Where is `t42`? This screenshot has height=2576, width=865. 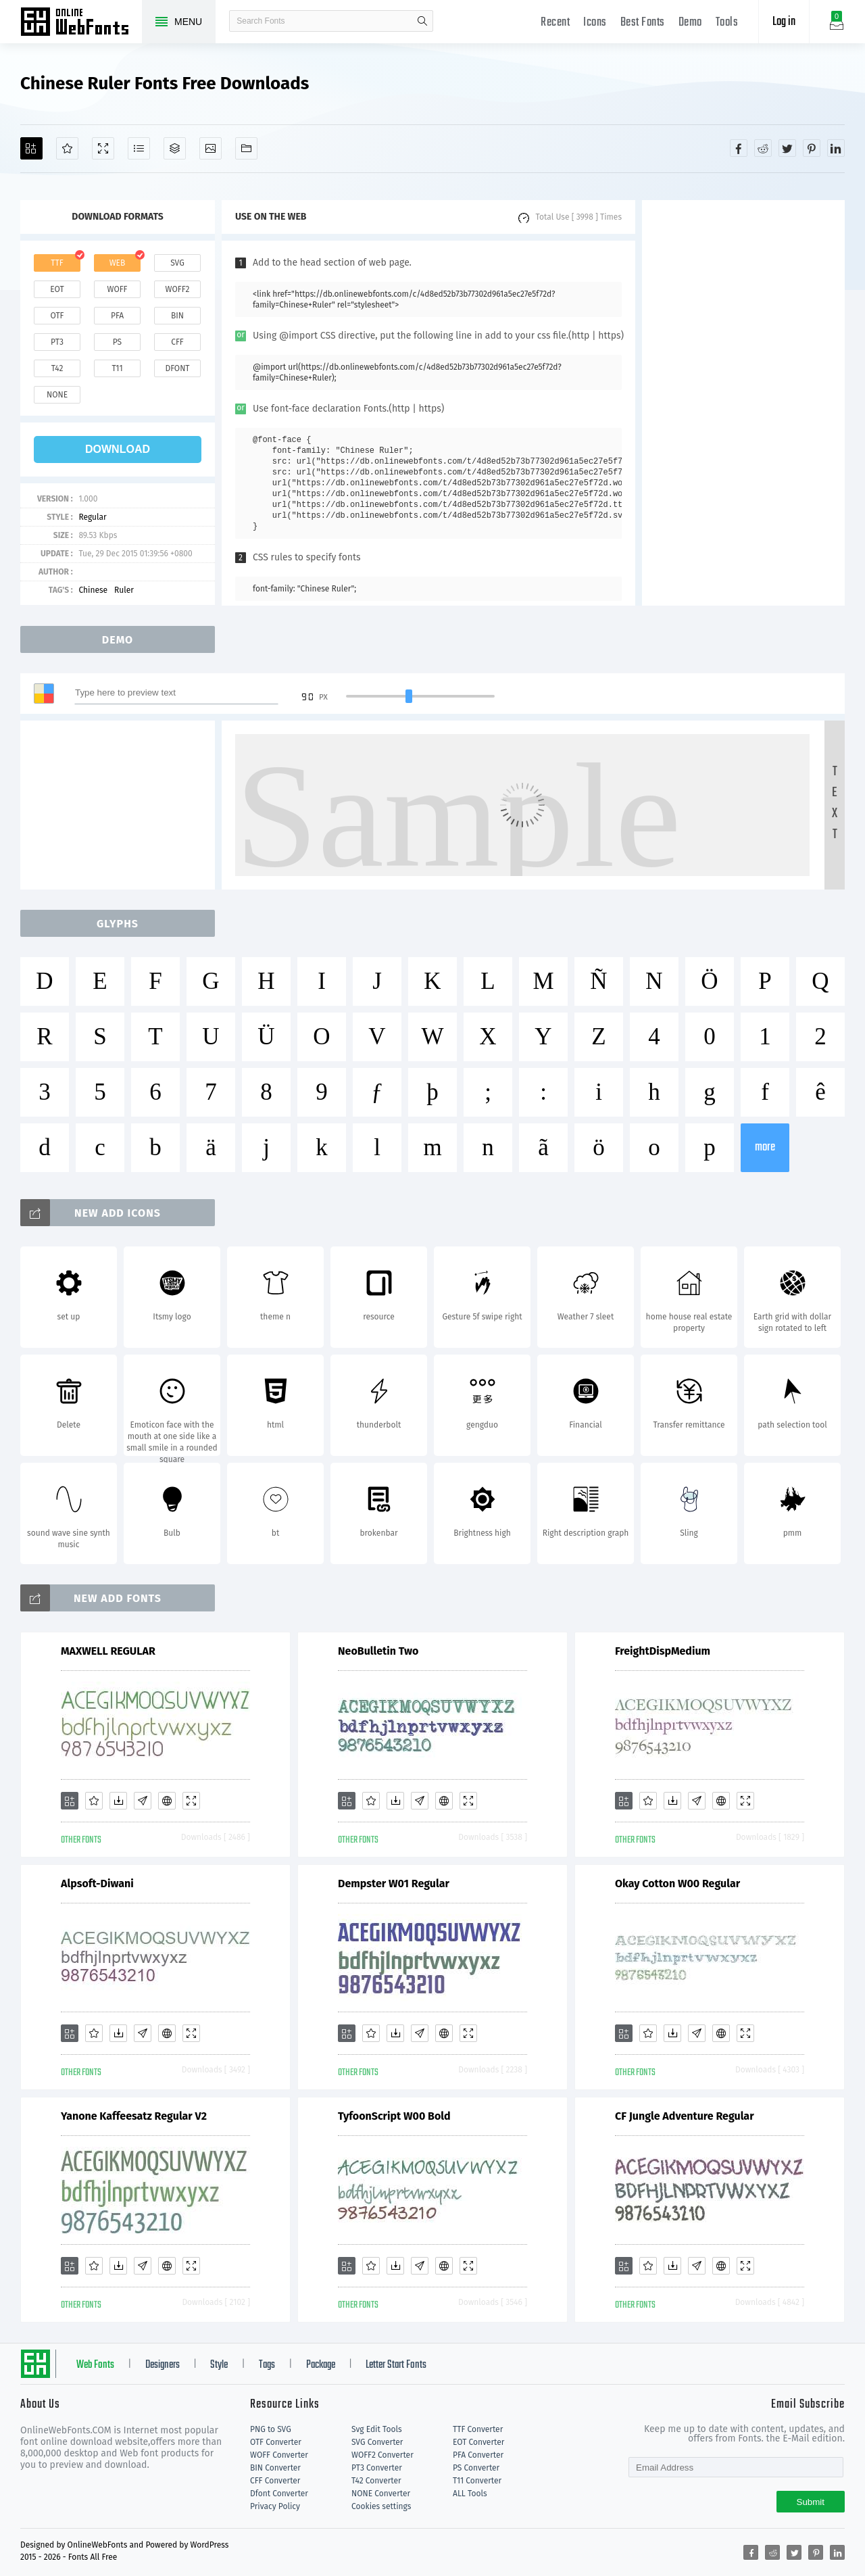 t42 is located at coordinates (57, 368).